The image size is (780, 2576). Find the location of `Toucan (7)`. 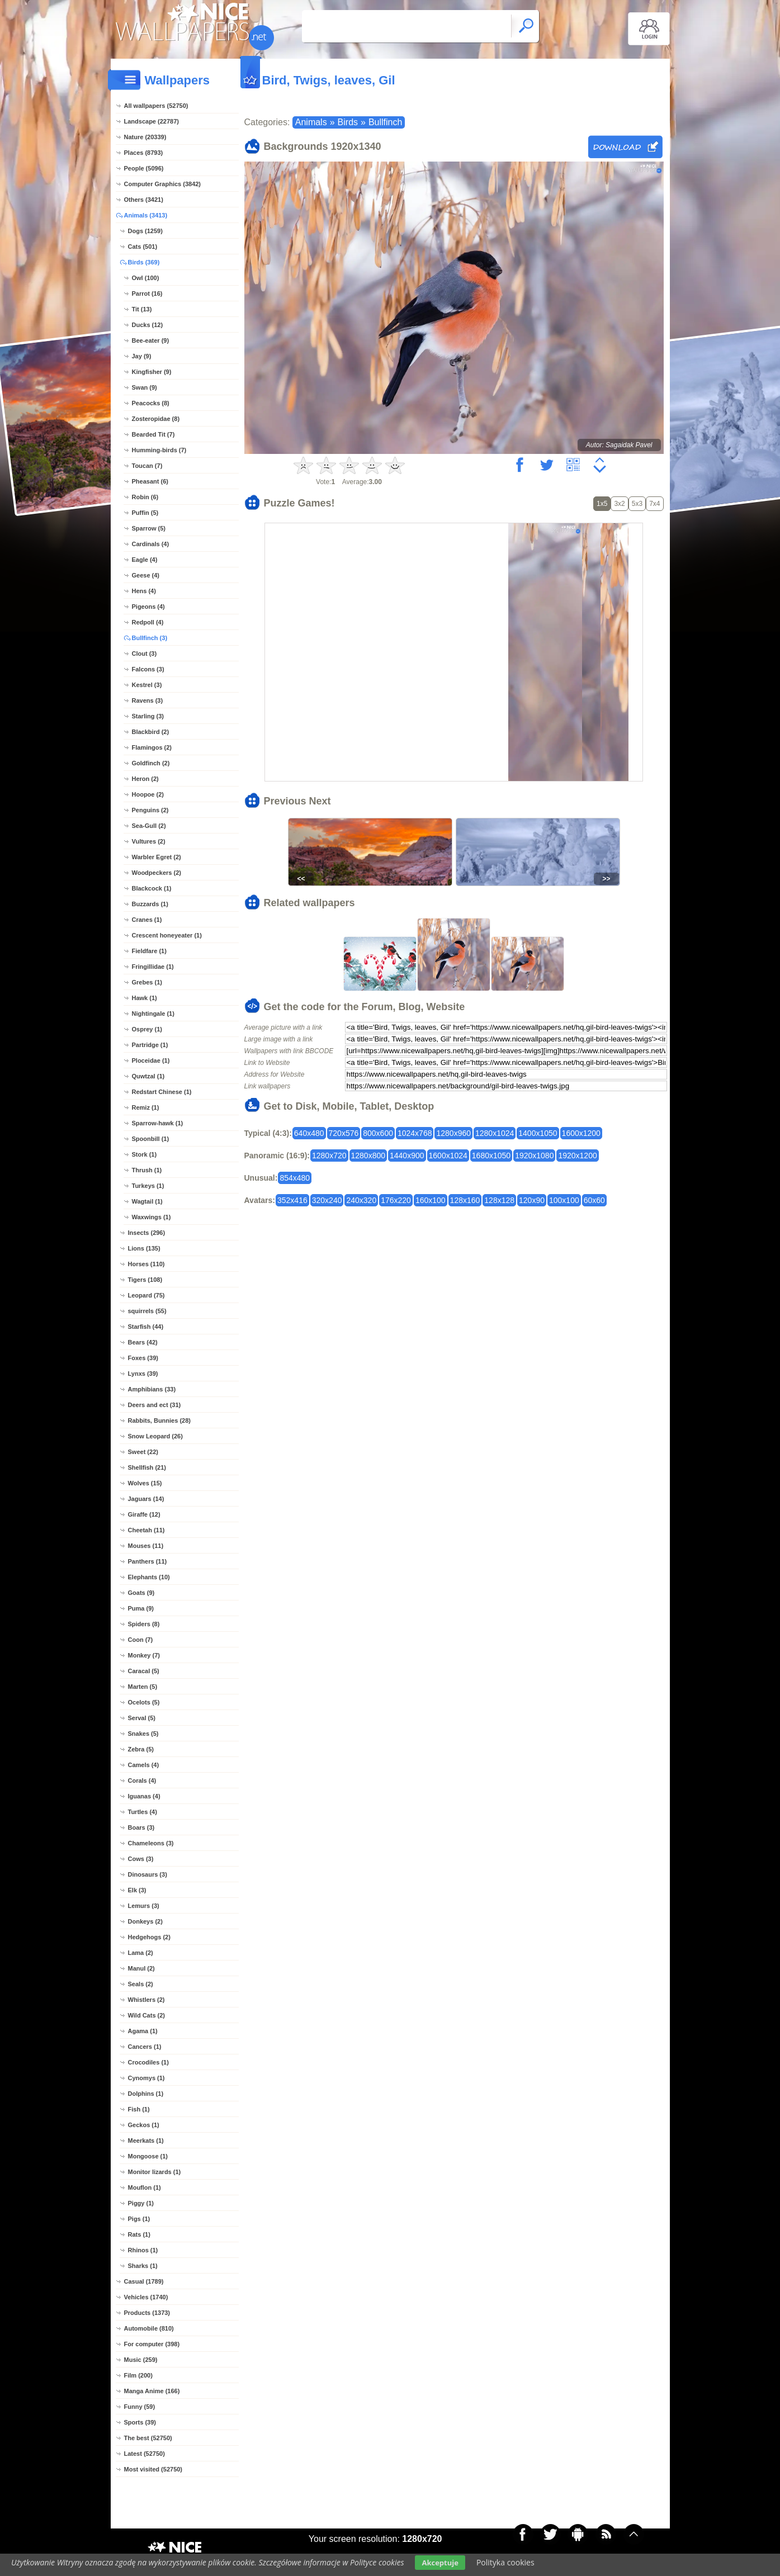

Toucan (7) is located at coordinates (147, 465).